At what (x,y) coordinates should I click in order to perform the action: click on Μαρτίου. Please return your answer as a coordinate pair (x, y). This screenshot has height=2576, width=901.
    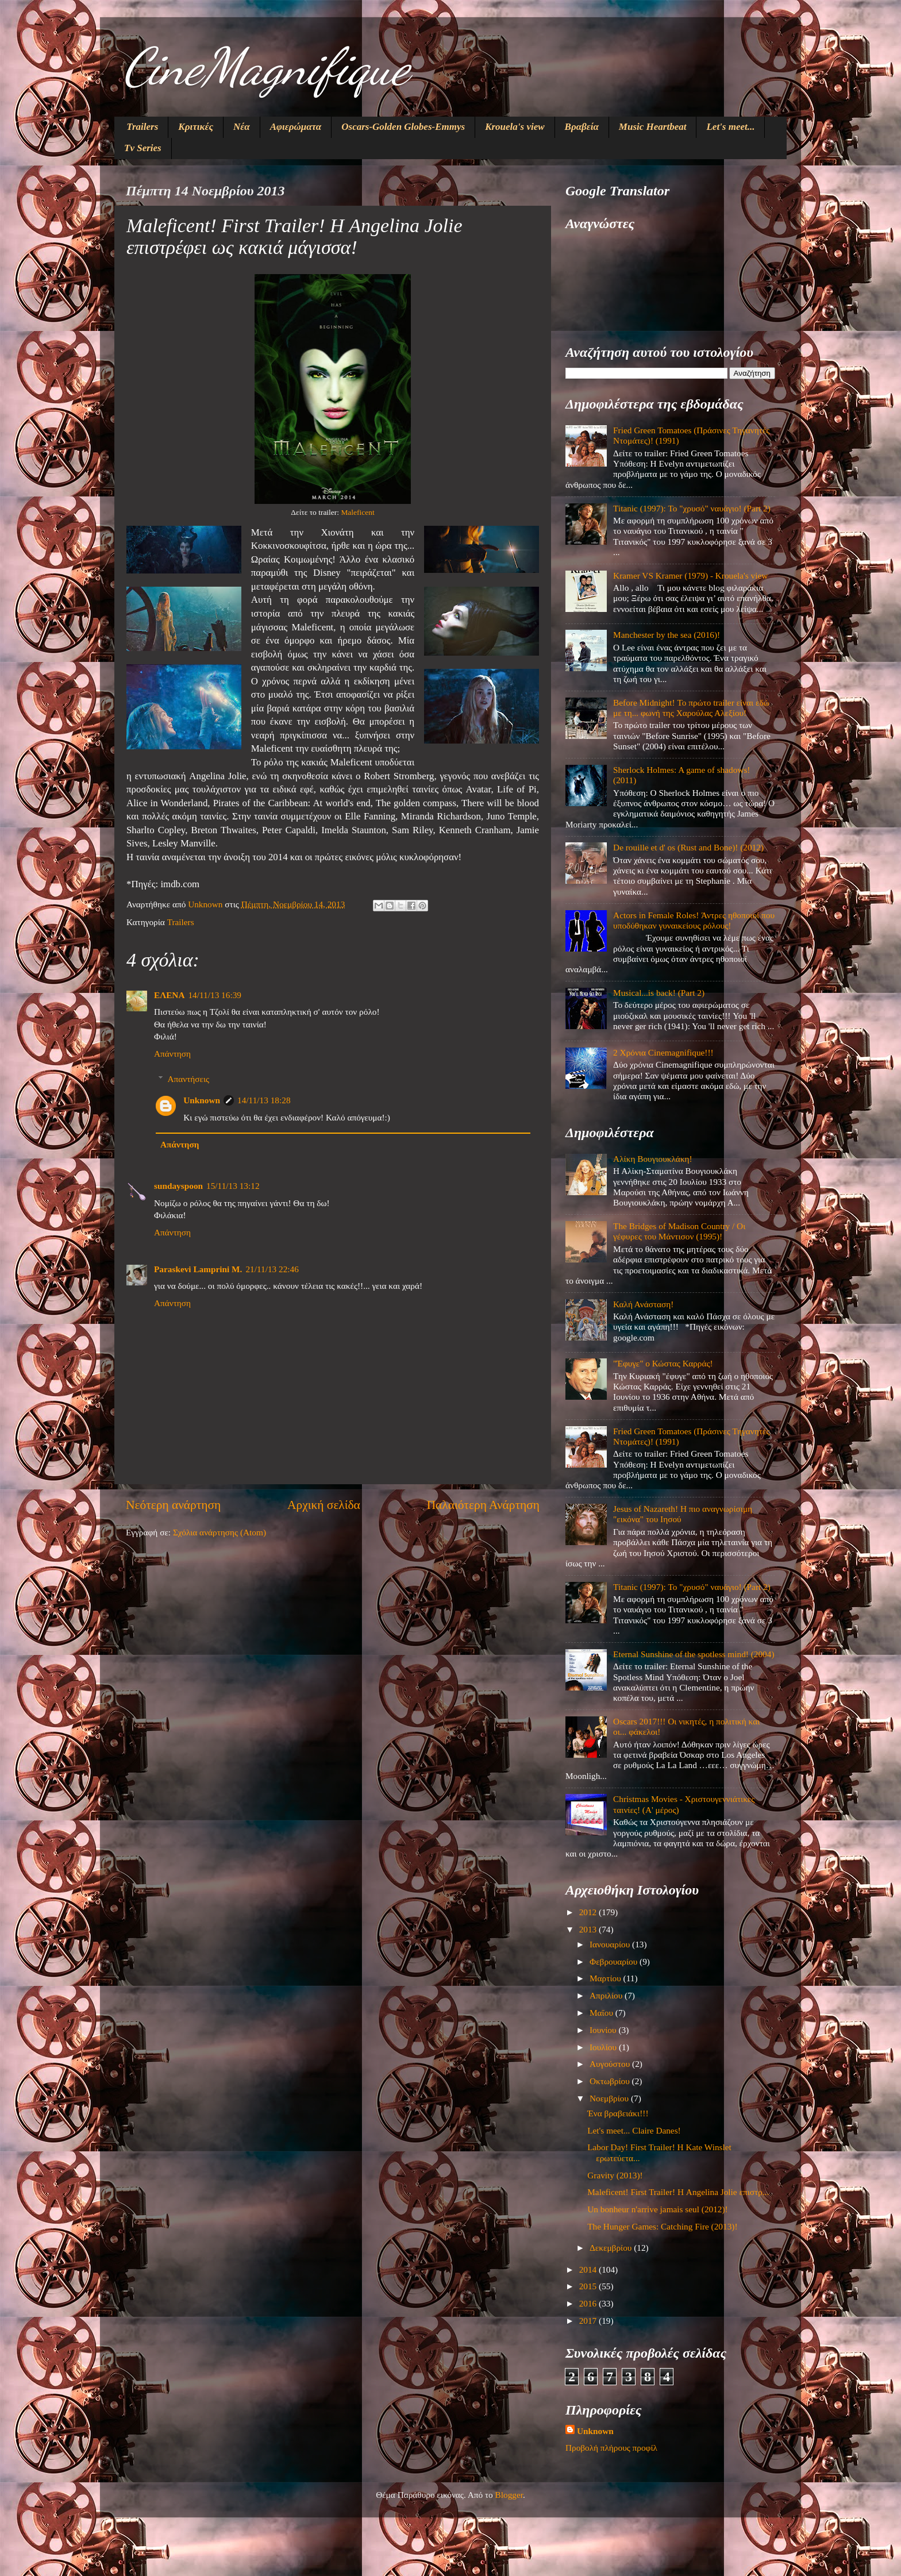
    Looking at the image, I should click on (606, 1978).